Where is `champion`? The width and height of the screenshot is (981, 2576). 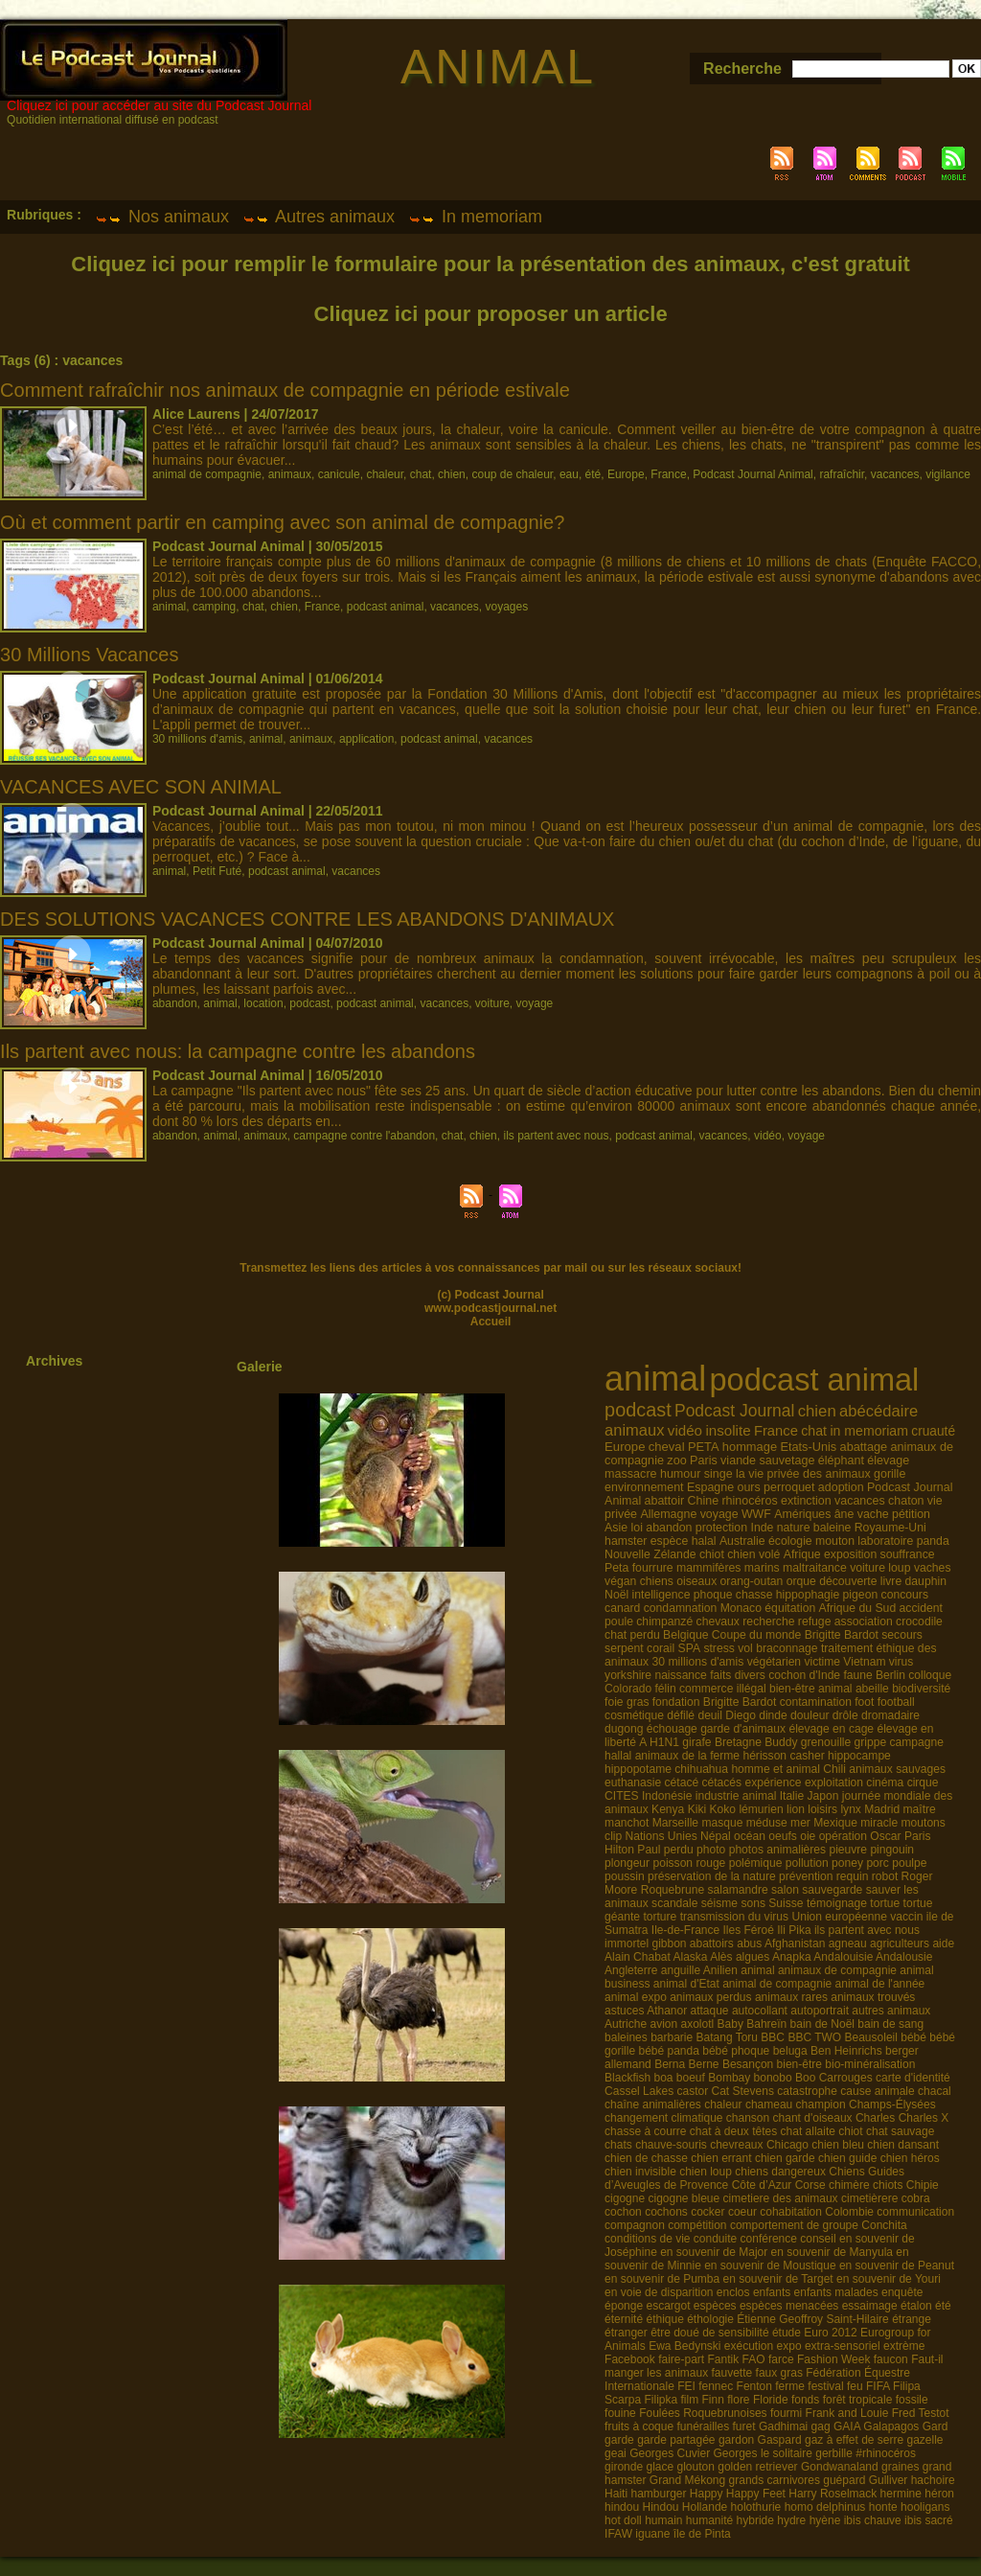 champion is located at coordinates (821, 2104).